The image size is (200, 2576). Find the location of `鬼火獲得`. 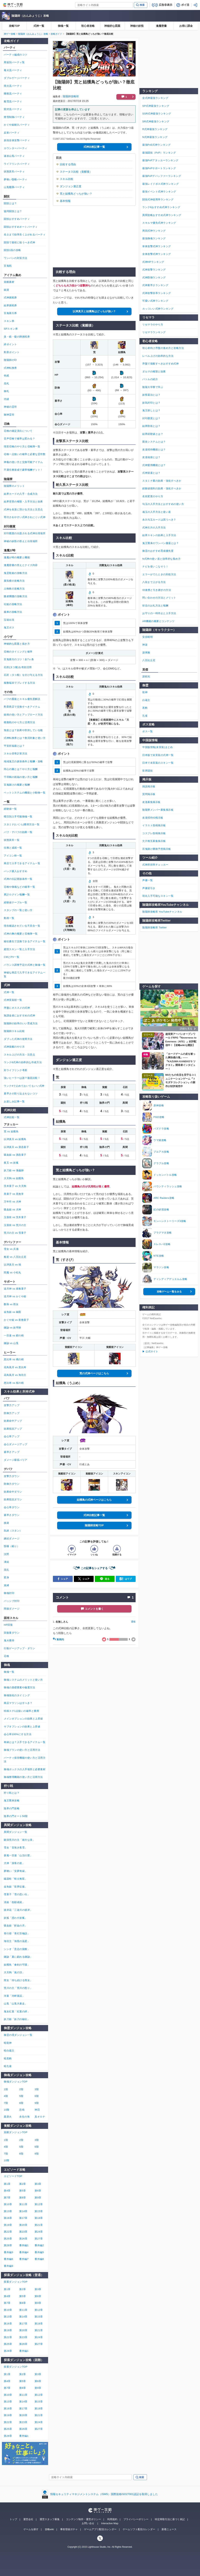

鬼火獲得 is located at coordinates (9, 1640).